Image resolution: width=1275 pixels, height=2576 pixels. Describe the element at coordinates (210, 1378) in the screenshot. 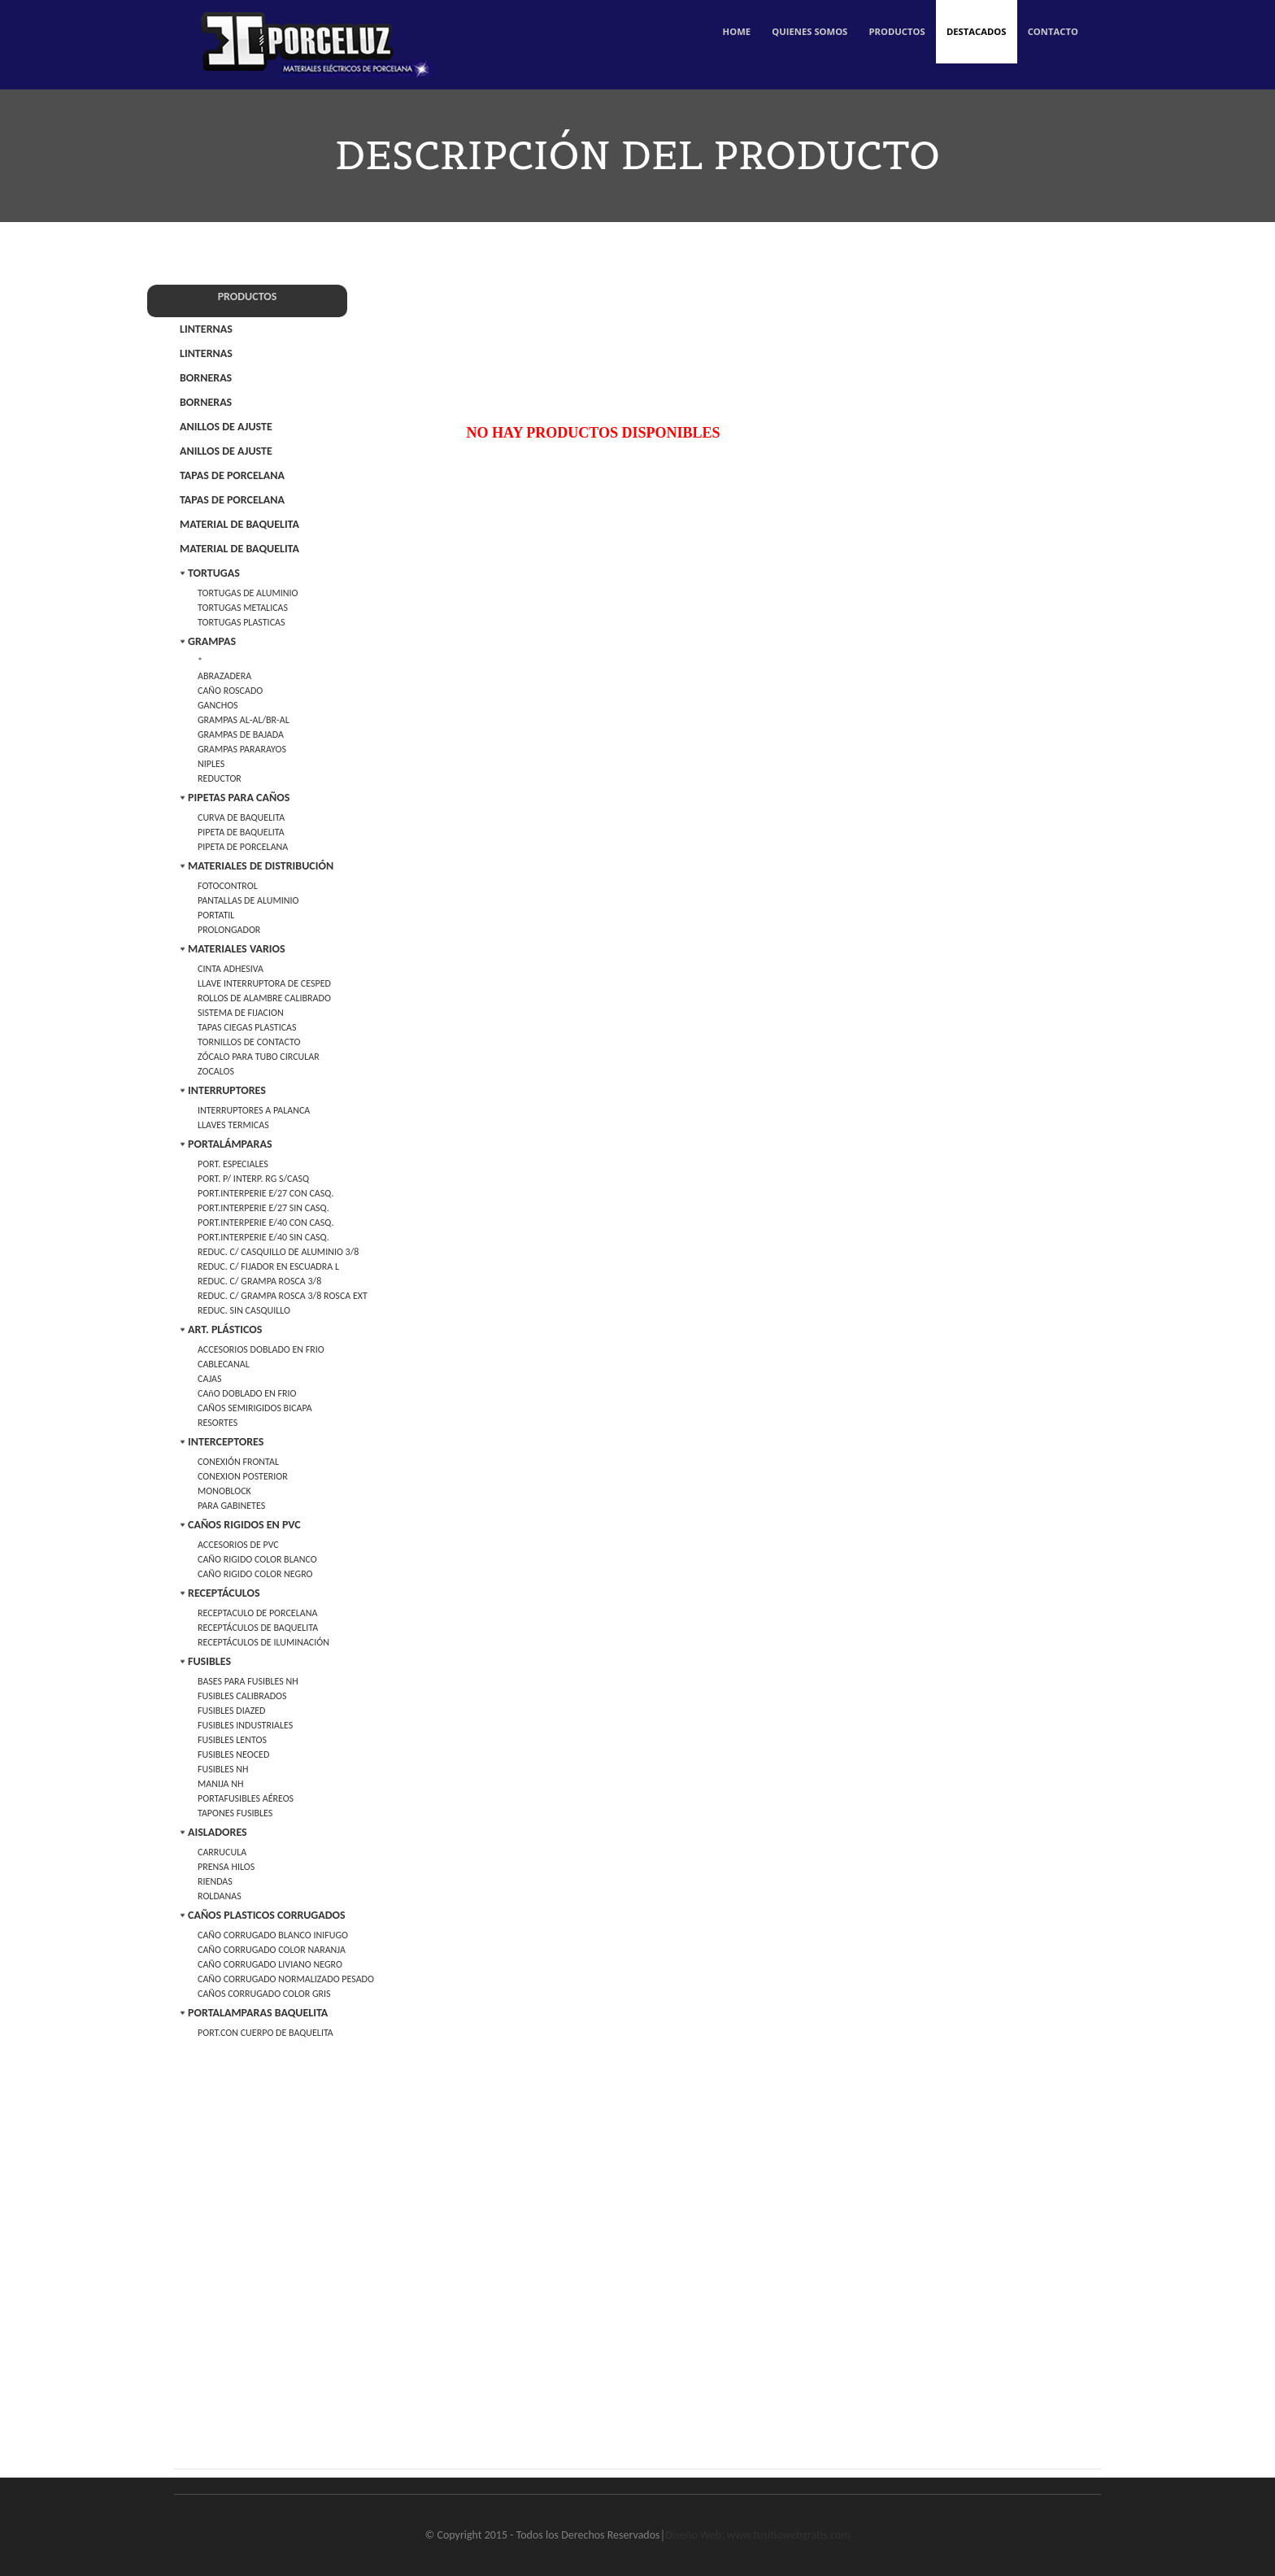

I see `CAJAS` at that location.